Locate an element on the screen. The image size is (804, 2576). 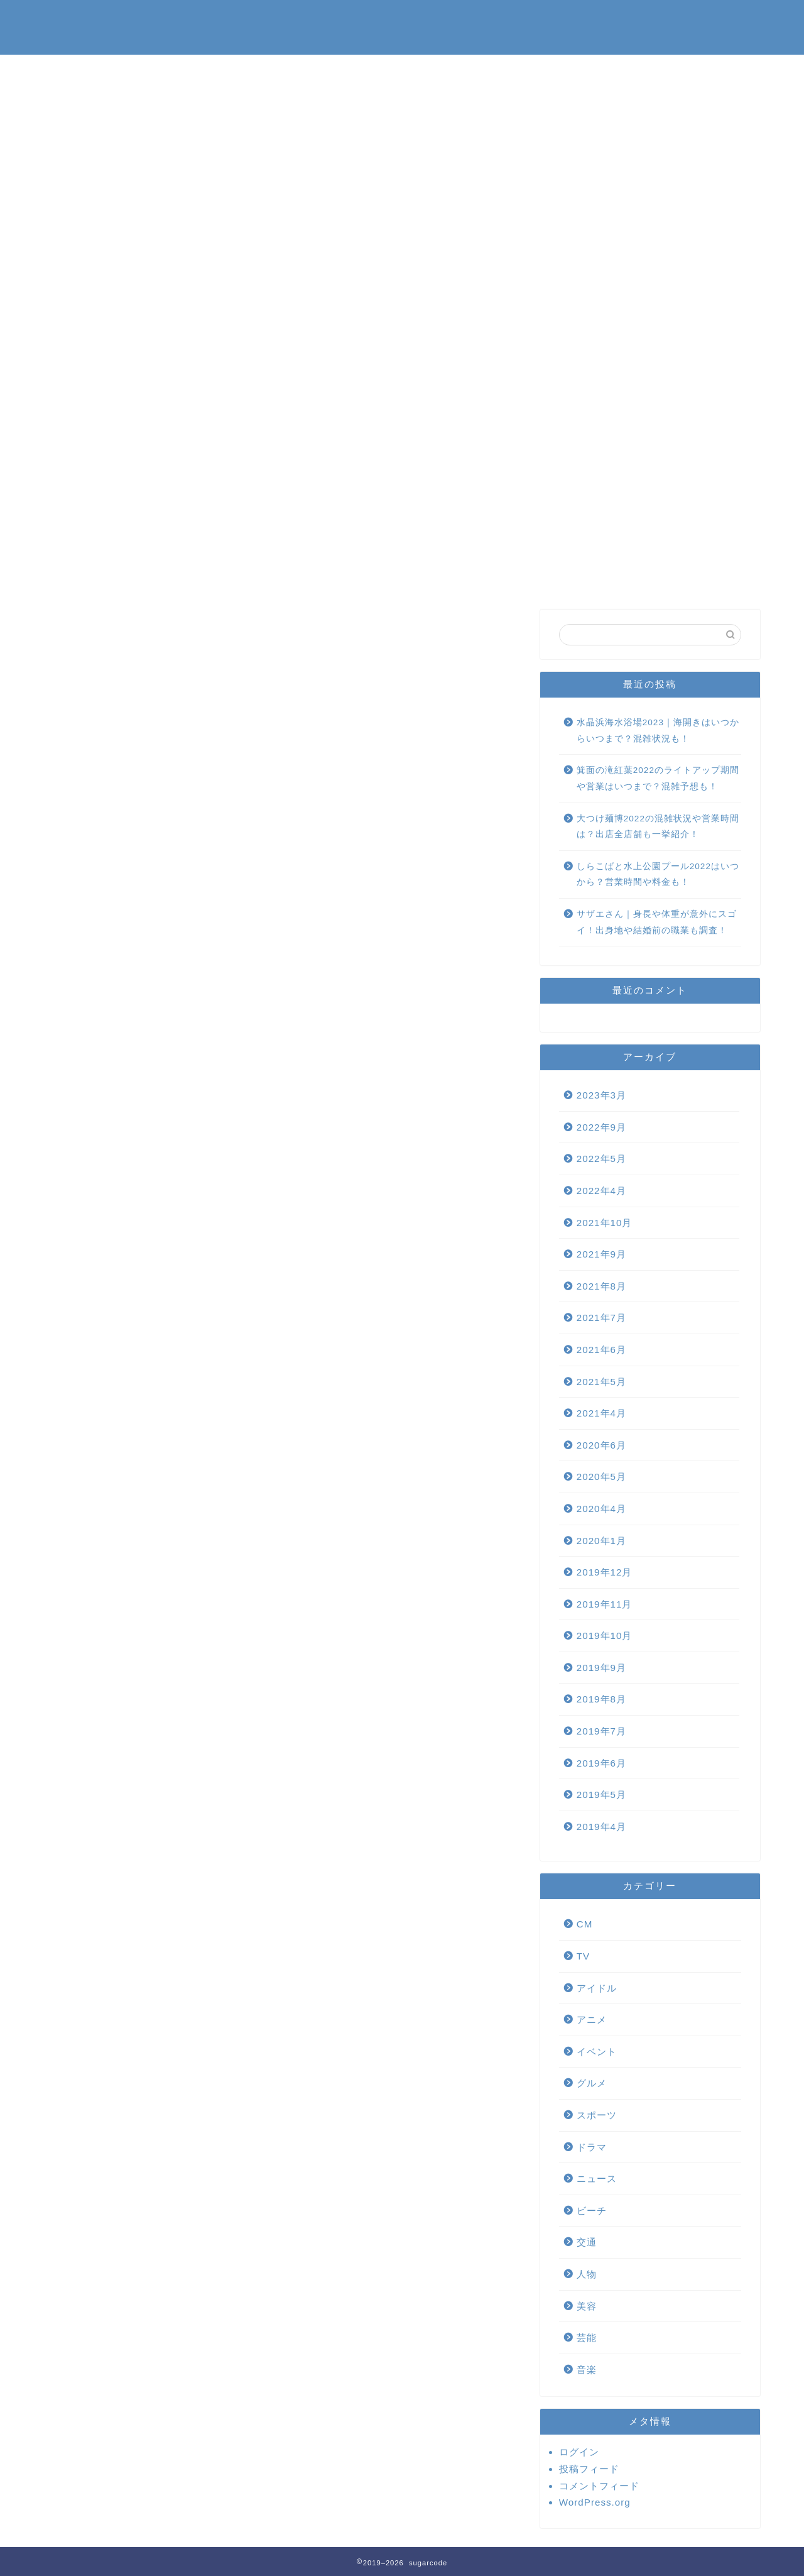
ドラマ is located at coordinates (592, 2147).